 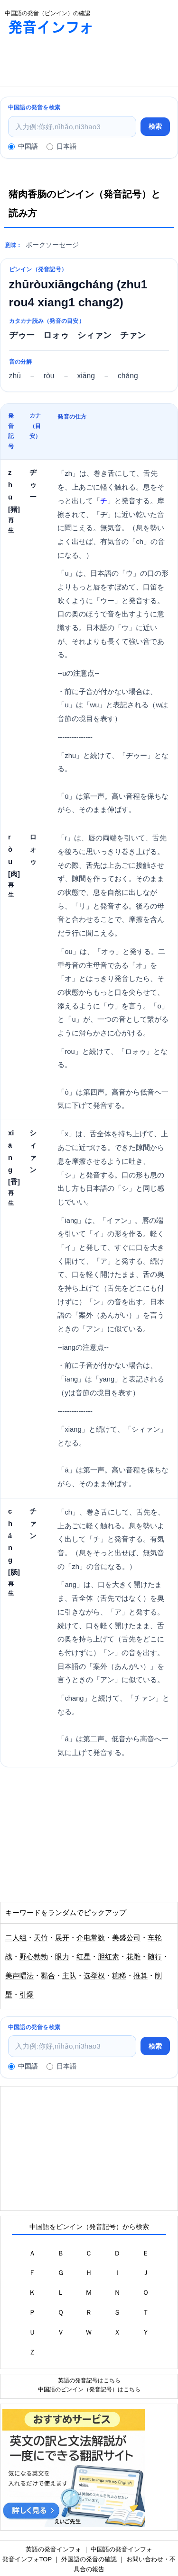 I want to click on 糖稀, so click(x=119, y=1975).